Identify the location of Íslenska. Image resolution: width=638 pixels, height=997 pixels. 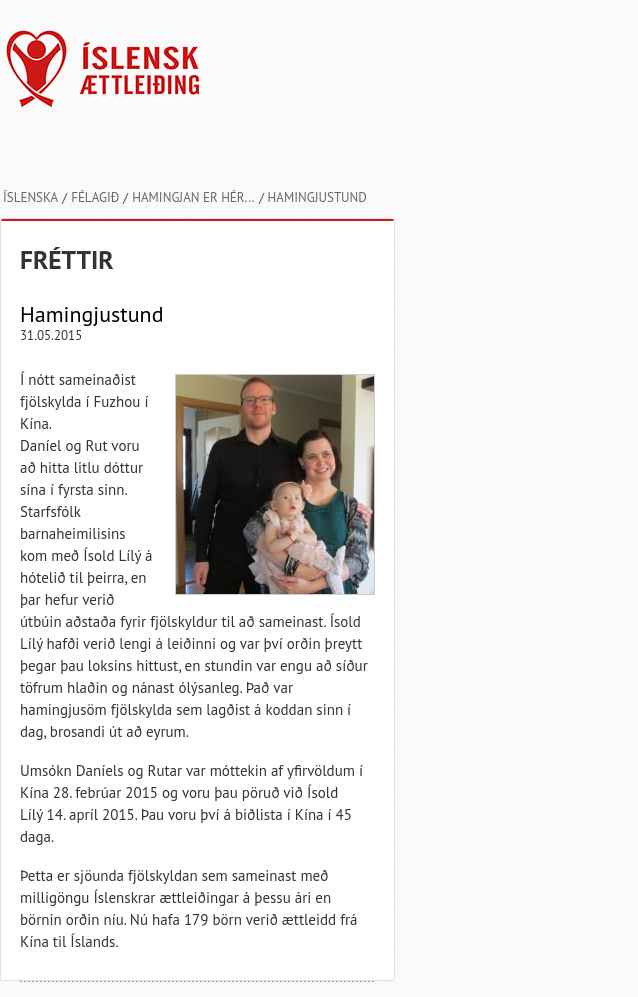
(30, 197).